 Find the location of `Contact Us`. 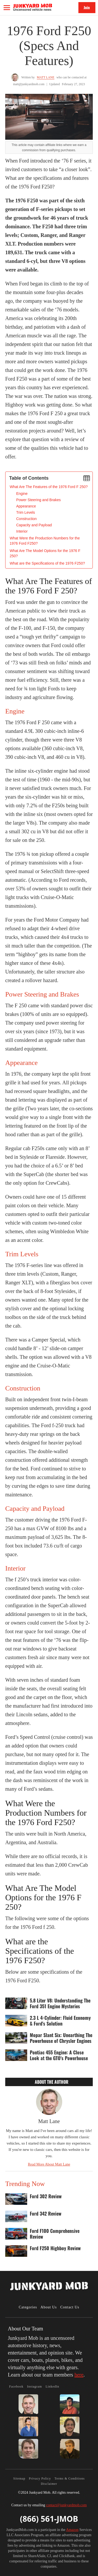

Contact Us is located at coordinates (69, 2307).